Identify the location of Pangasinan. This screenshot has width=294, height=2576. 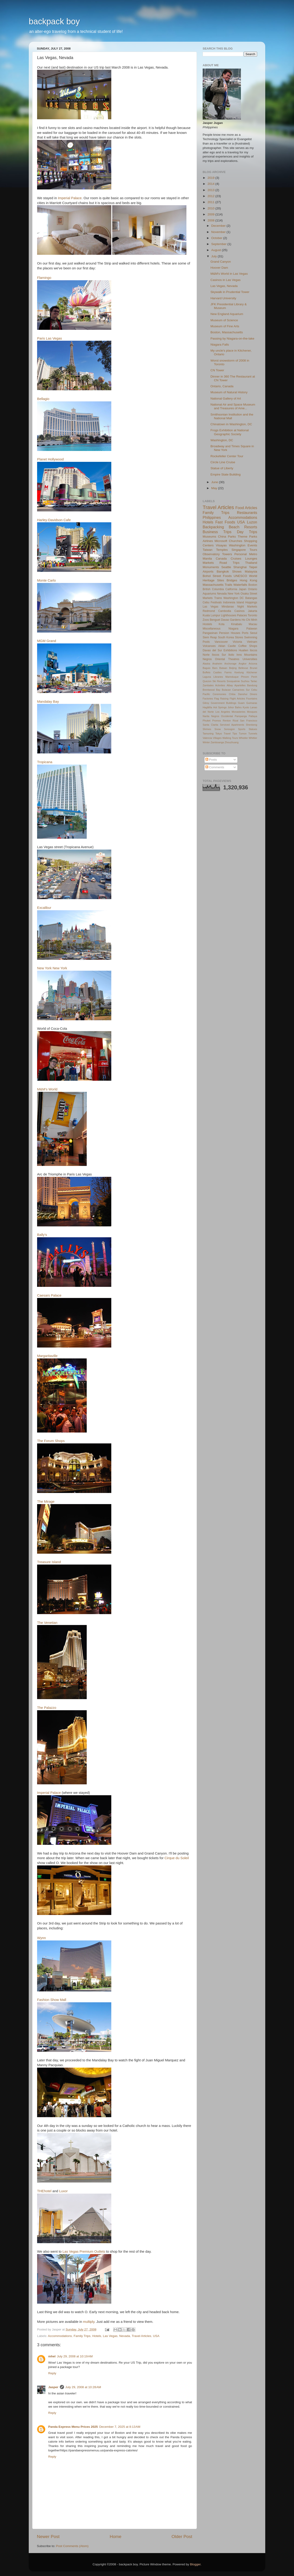
(210, 633).